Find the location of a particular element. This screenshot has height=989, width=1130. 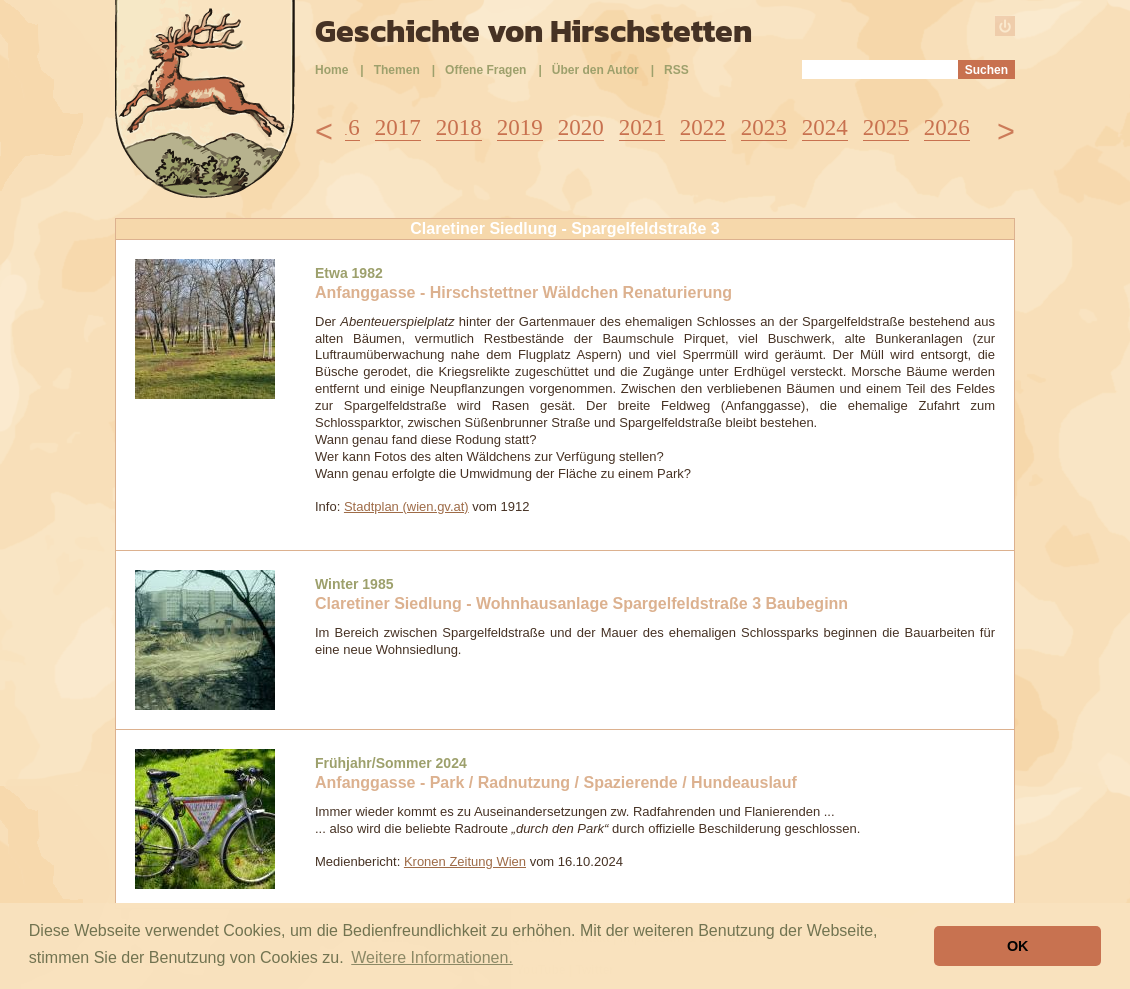

Über den Autor is located at coordinates (595, 70).